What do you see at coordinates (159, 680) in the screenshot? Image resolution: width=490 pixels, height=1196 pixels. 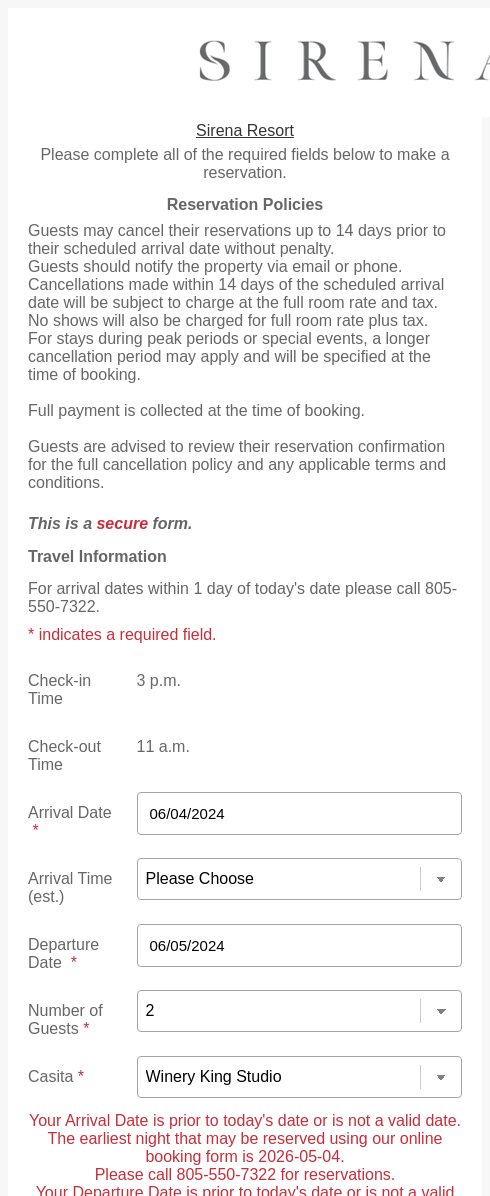 I see `3 p.m.` at bounding box center [159, 680].